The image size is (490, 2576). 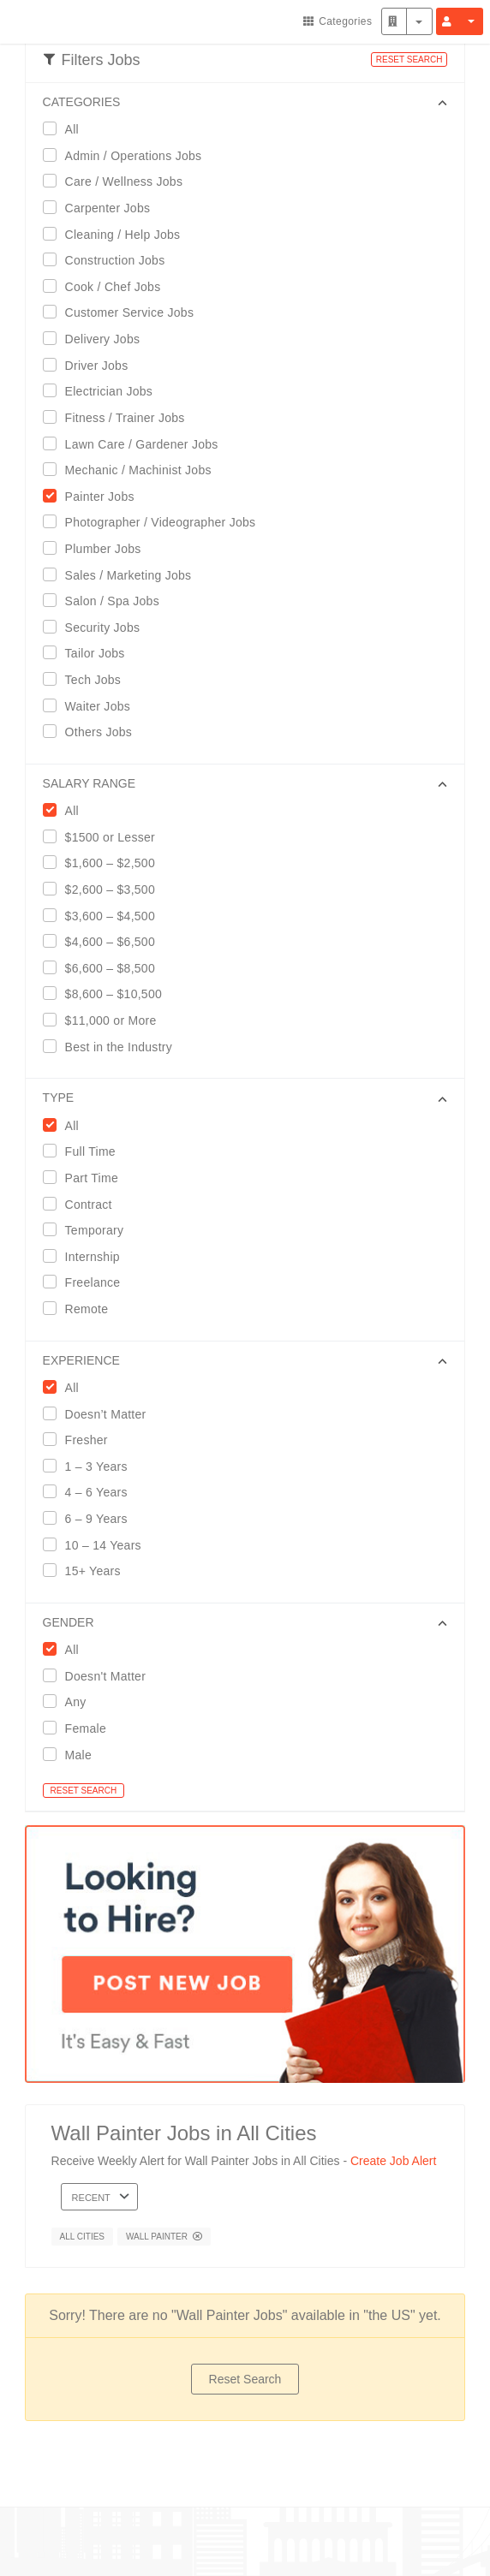 What do you see at coordinates (88, 679) in the screenshot?
I see `Tech Jobs` at bounding box center [88, 679].